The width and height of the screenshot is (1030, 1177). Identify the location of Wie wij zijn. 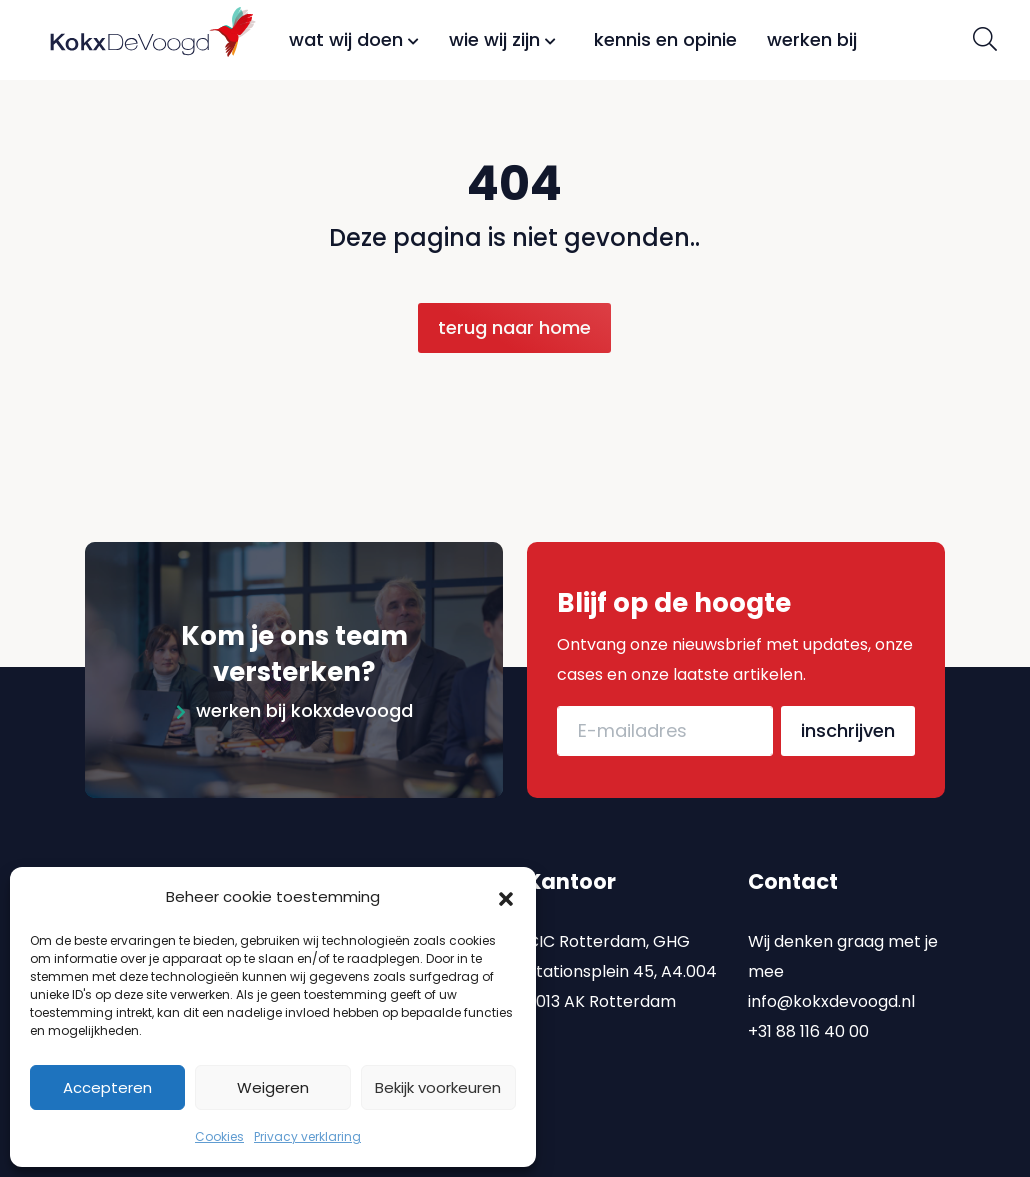
(502, 39).